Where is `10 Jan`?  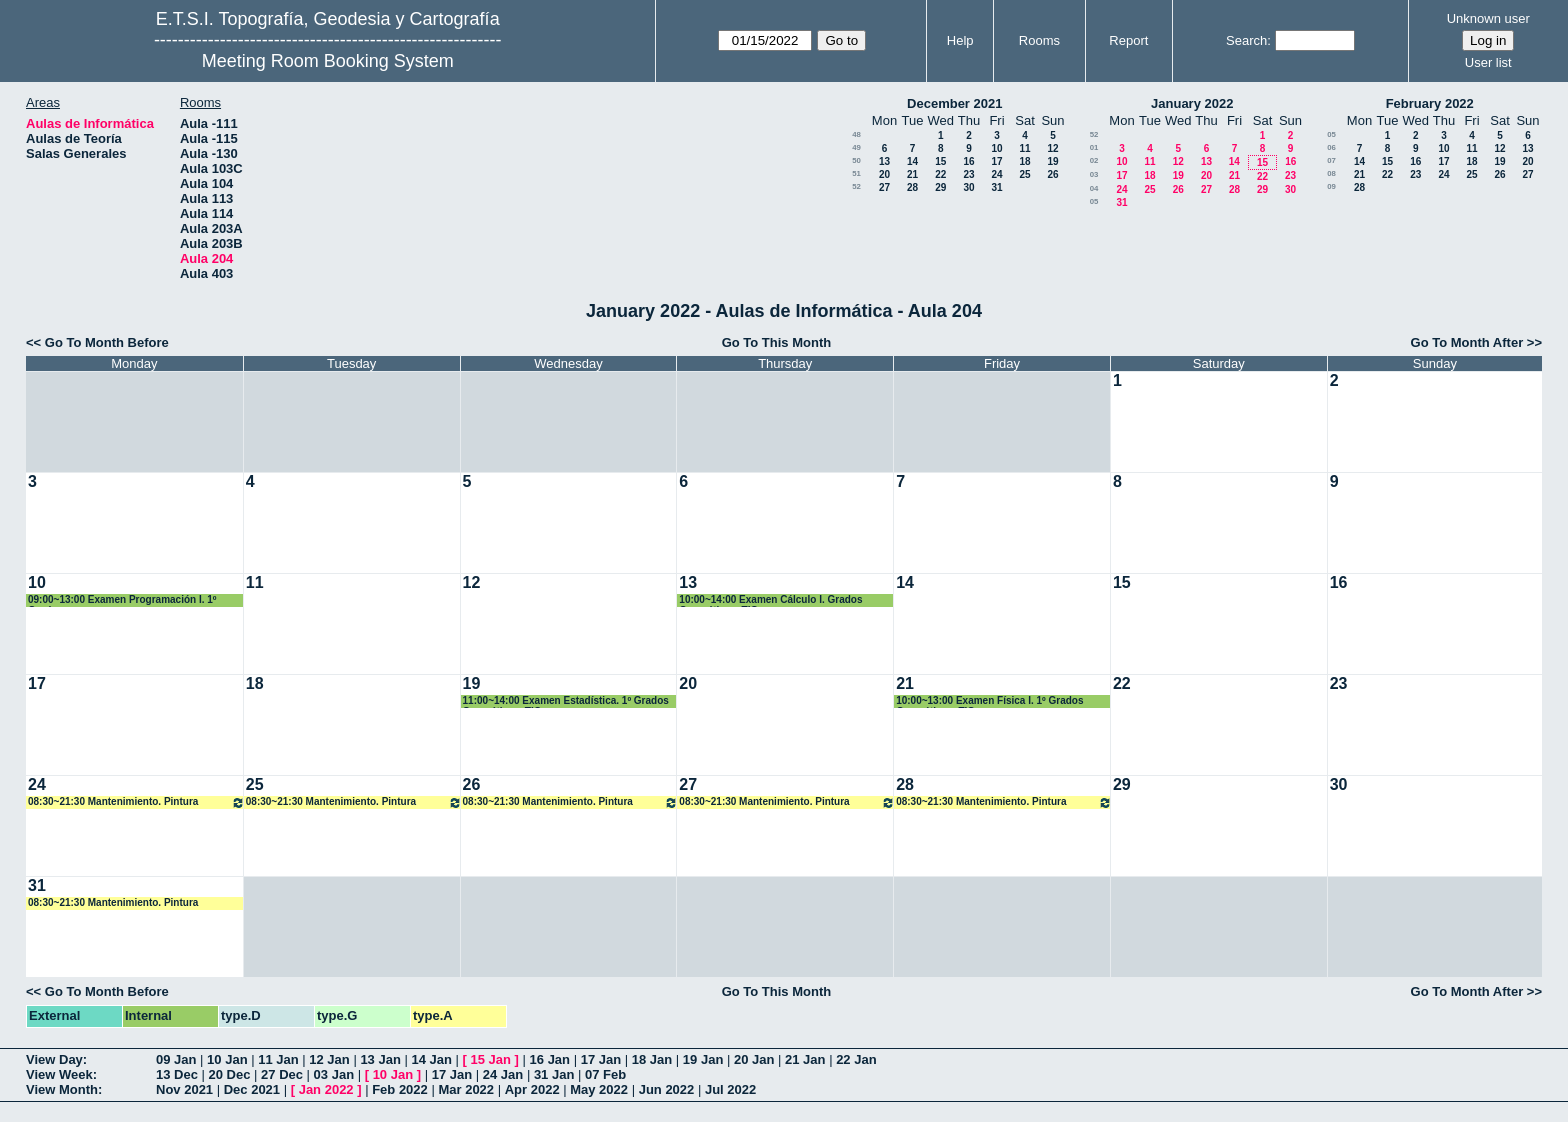
10 Jan is located at coordinates (227, 1059).